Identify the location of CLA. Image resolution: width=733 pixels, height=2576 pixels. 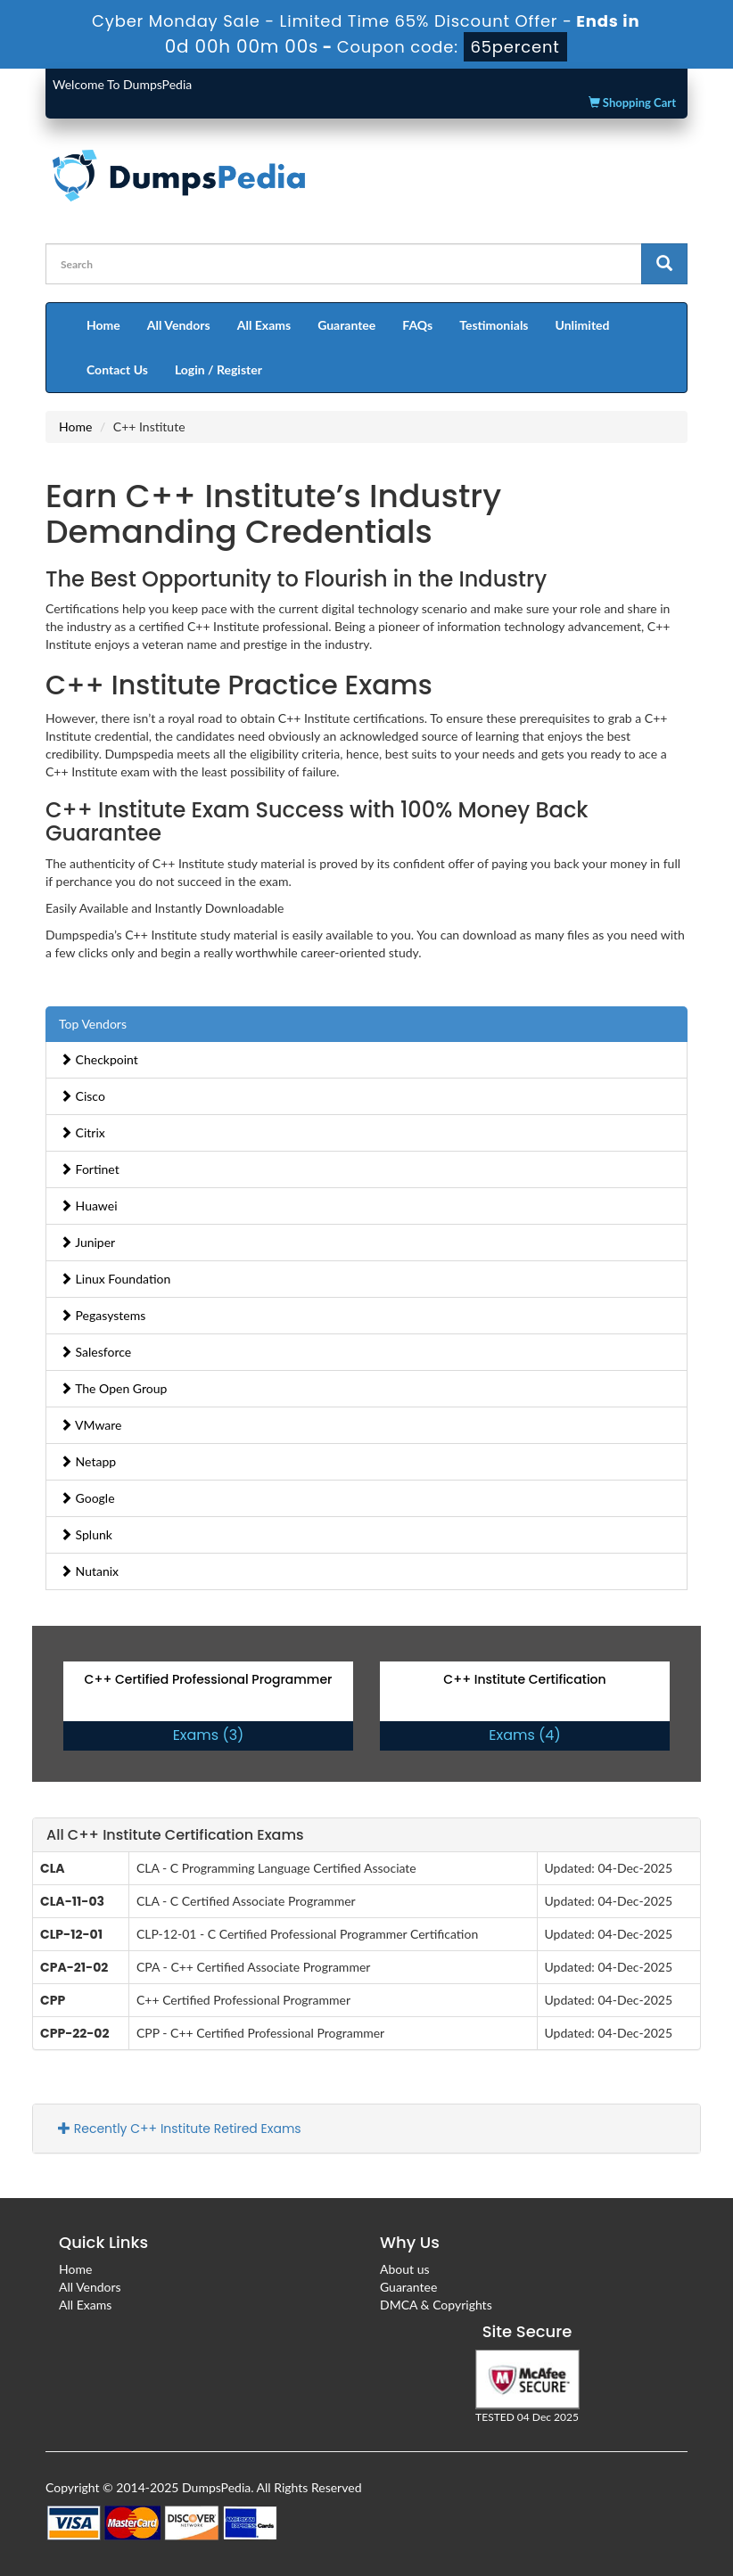
(52, 1868).